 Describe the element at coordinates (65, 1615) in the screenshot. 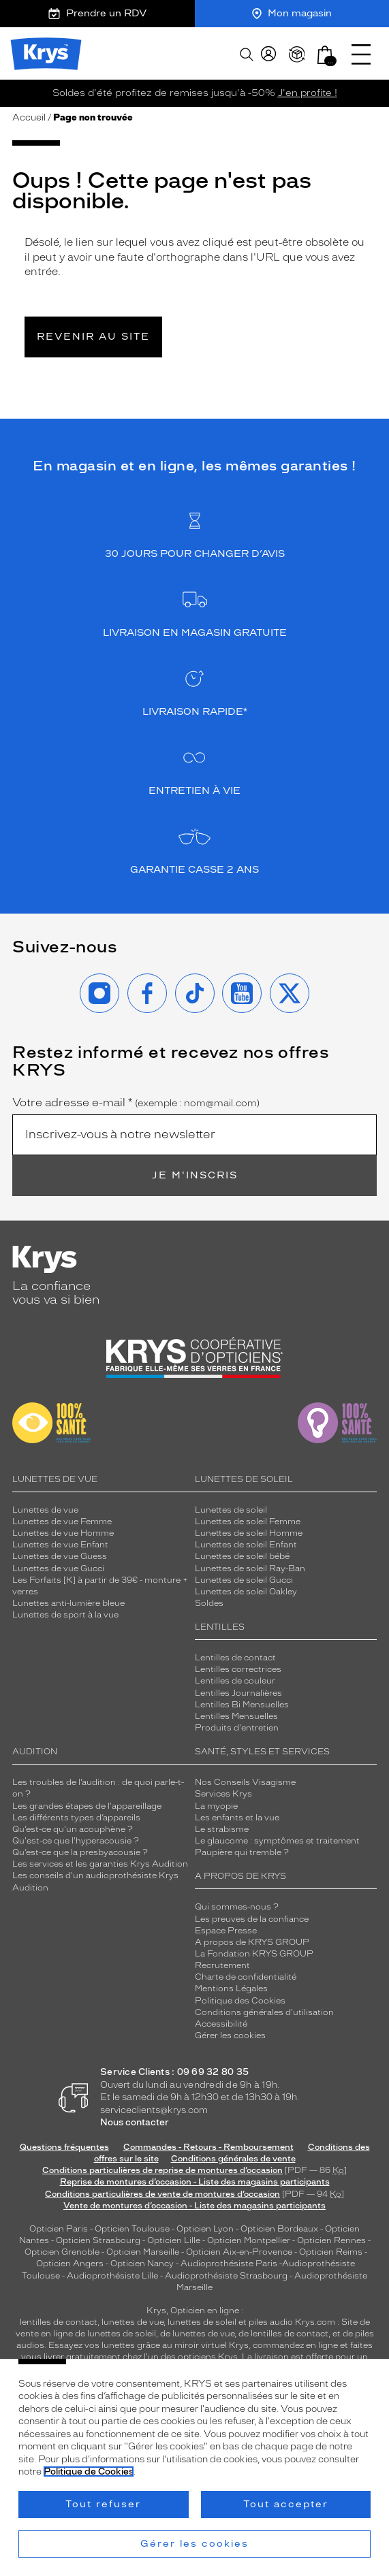

I see `Lunettes de sport à la vue` at that location.